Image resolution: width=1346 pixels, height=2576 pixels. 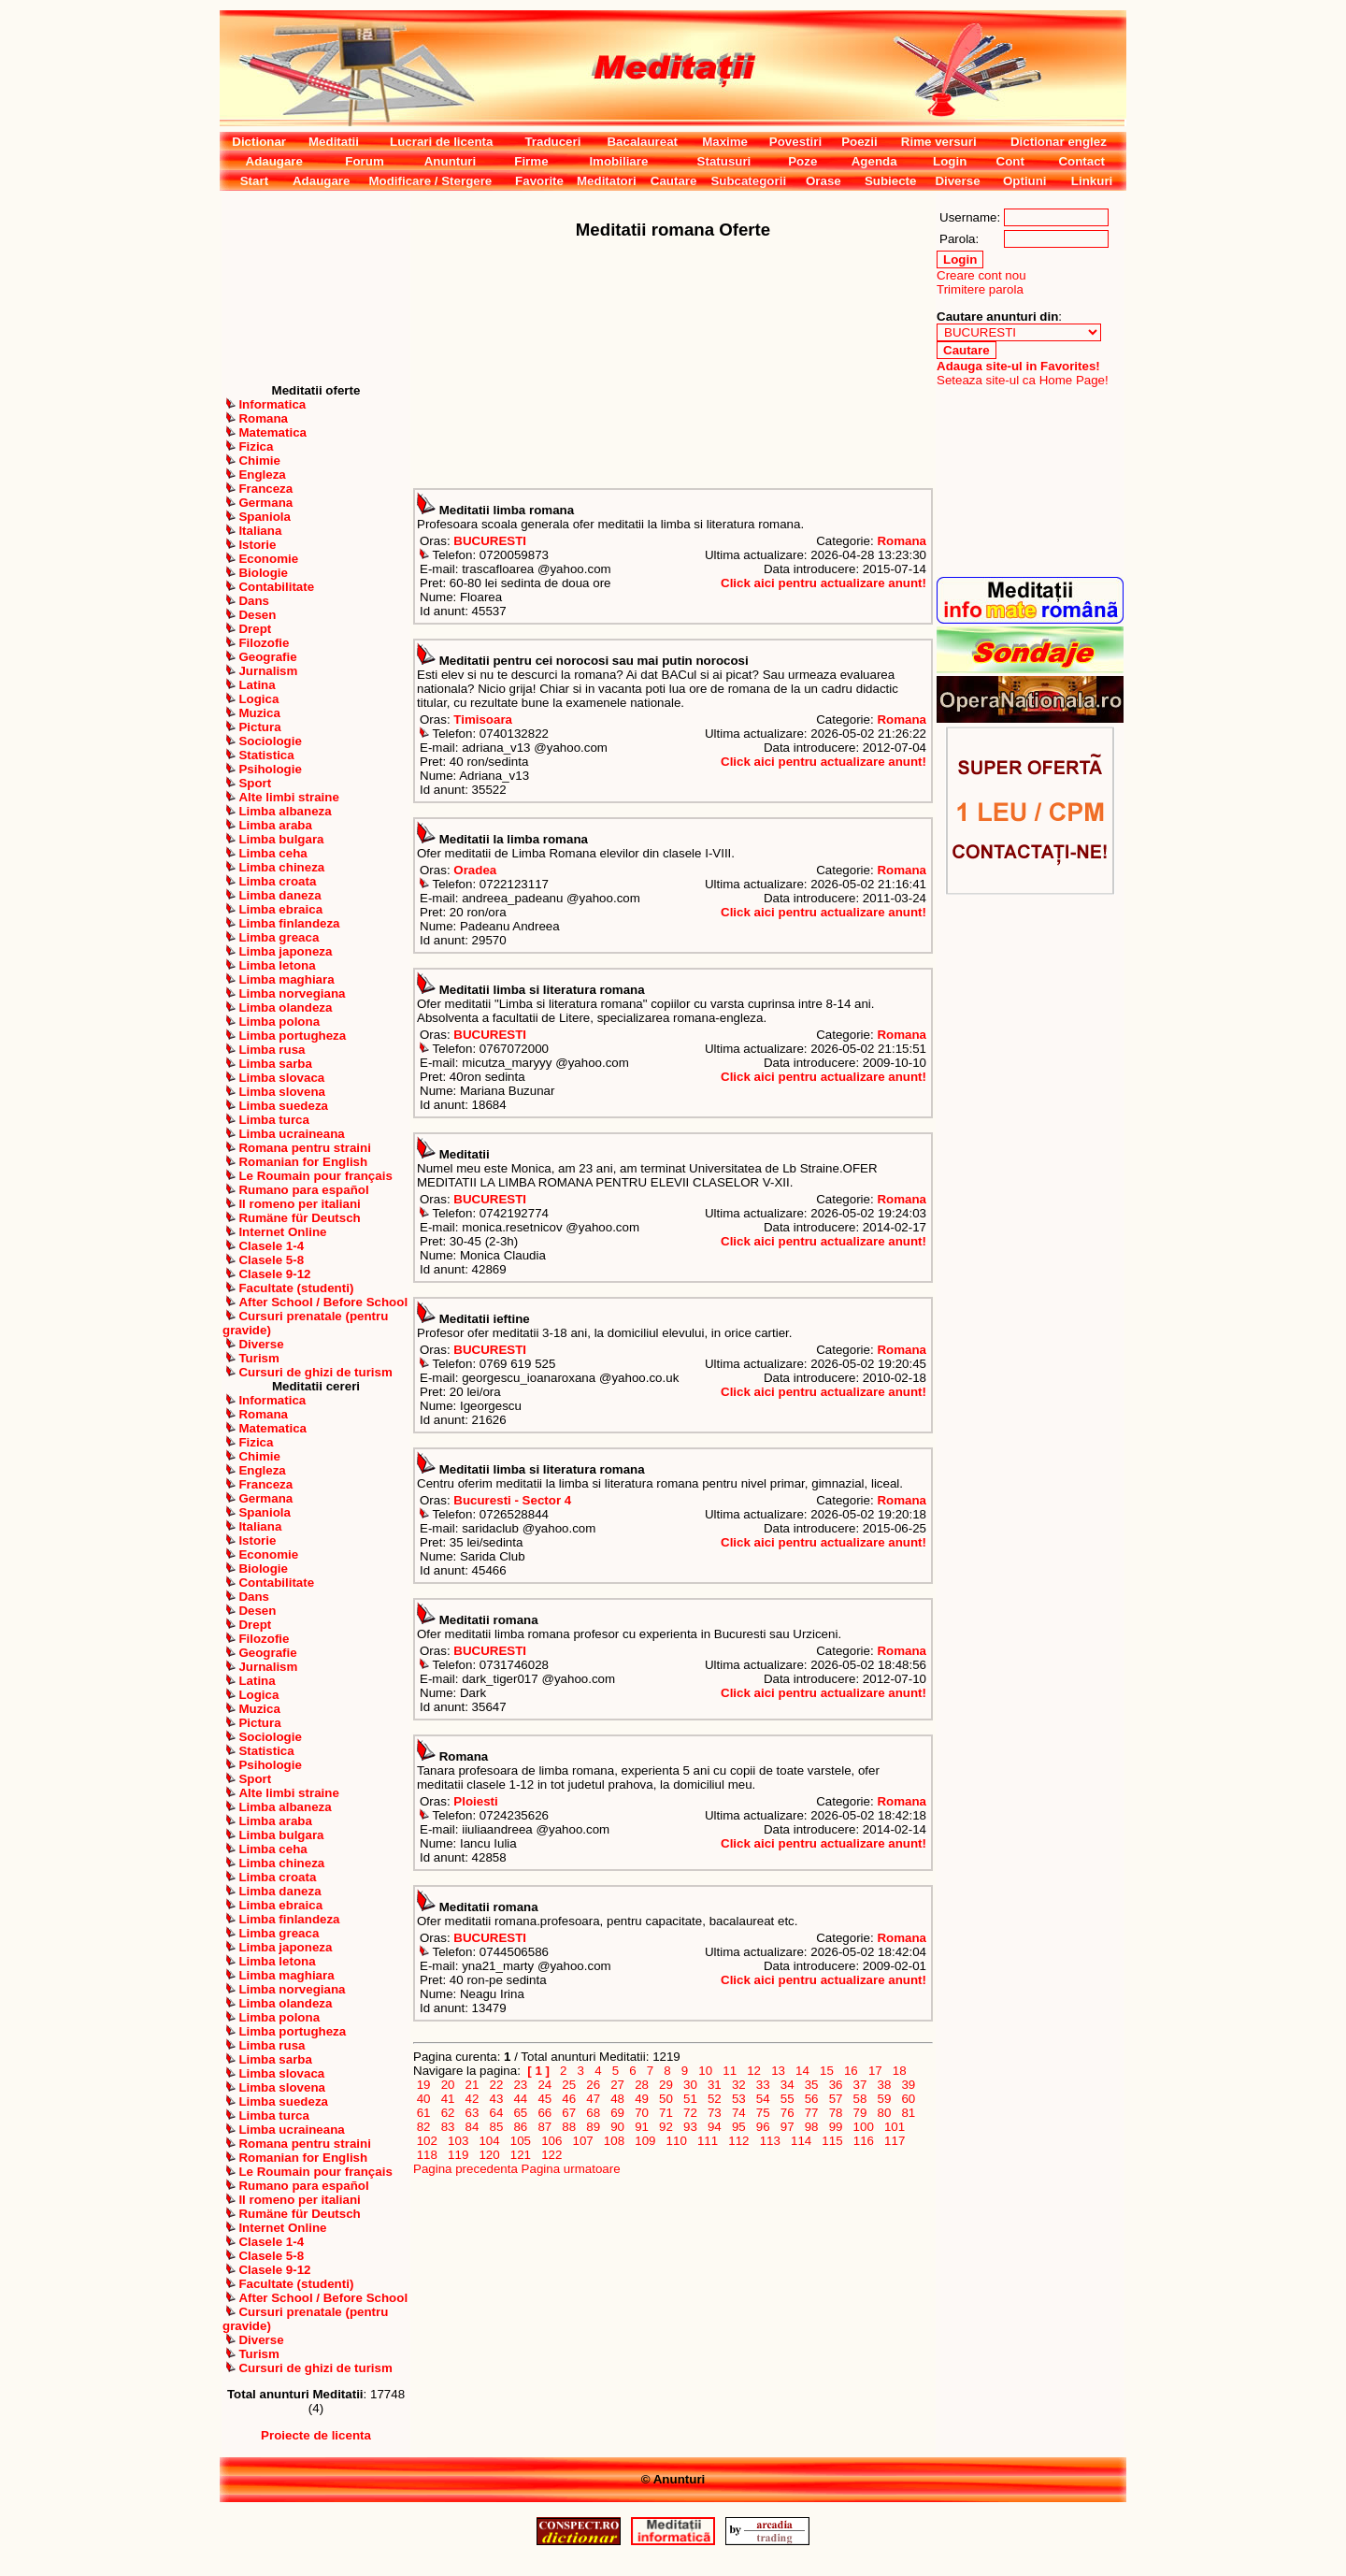 I want to click on 120, so click(x=490, y=2155).